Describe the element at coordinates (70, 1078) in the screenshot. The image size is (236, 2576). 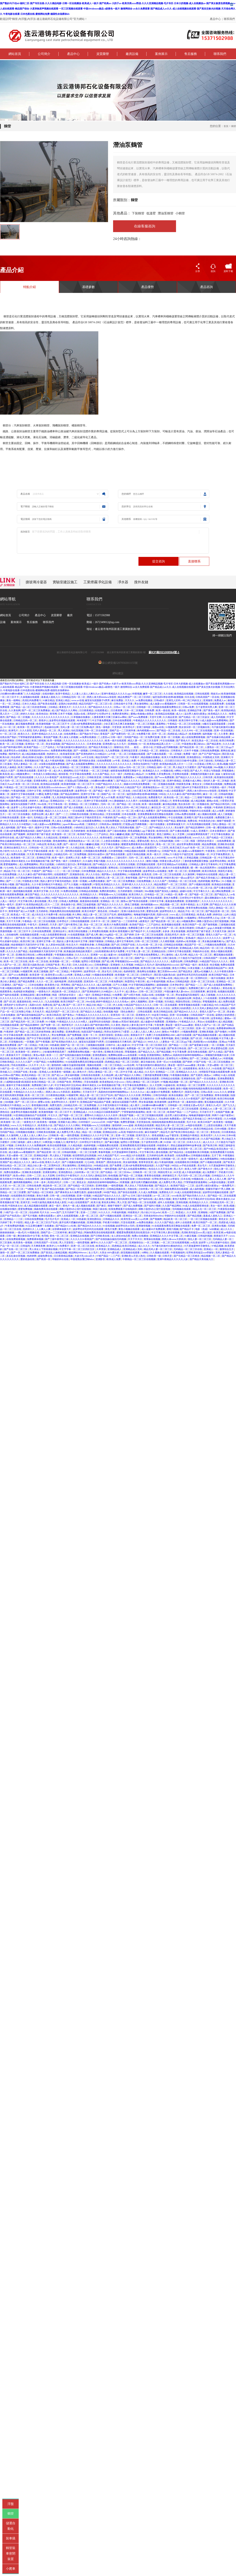
I see `高清国产mv在线观看` at that location.